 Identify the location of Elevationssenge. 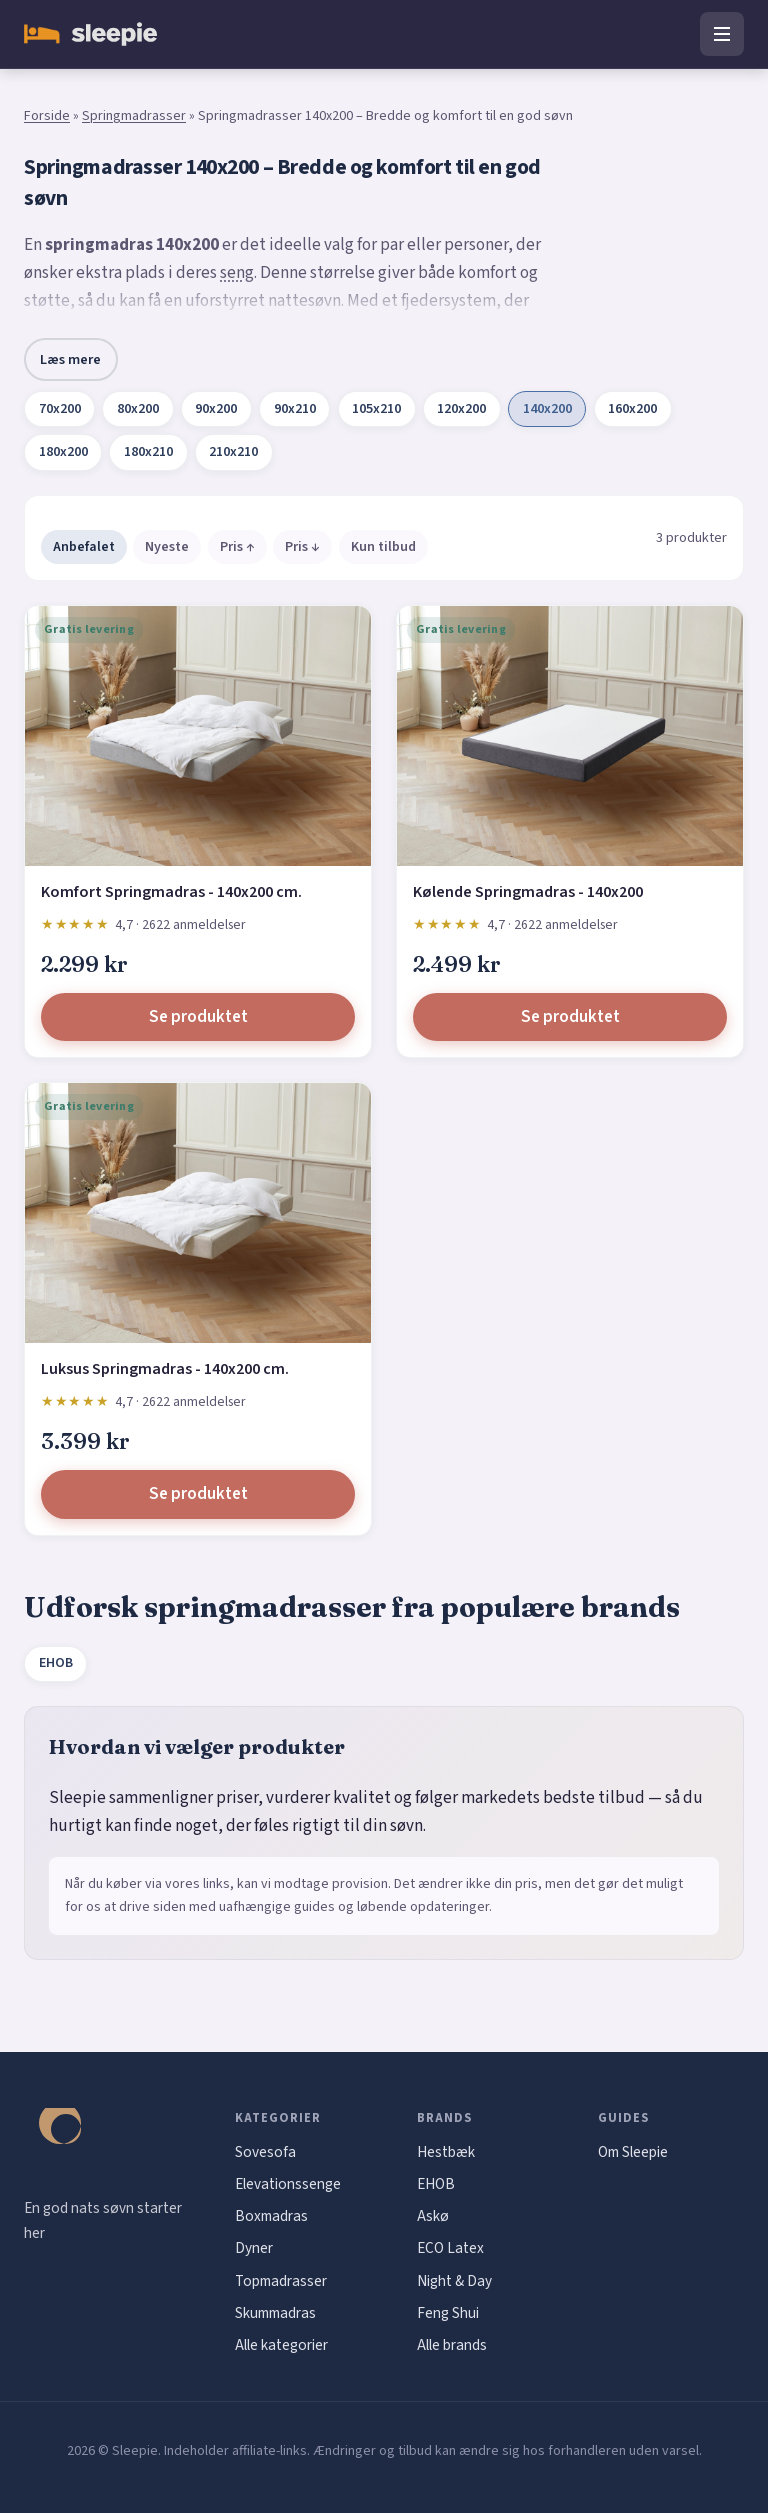
(288, 2184).